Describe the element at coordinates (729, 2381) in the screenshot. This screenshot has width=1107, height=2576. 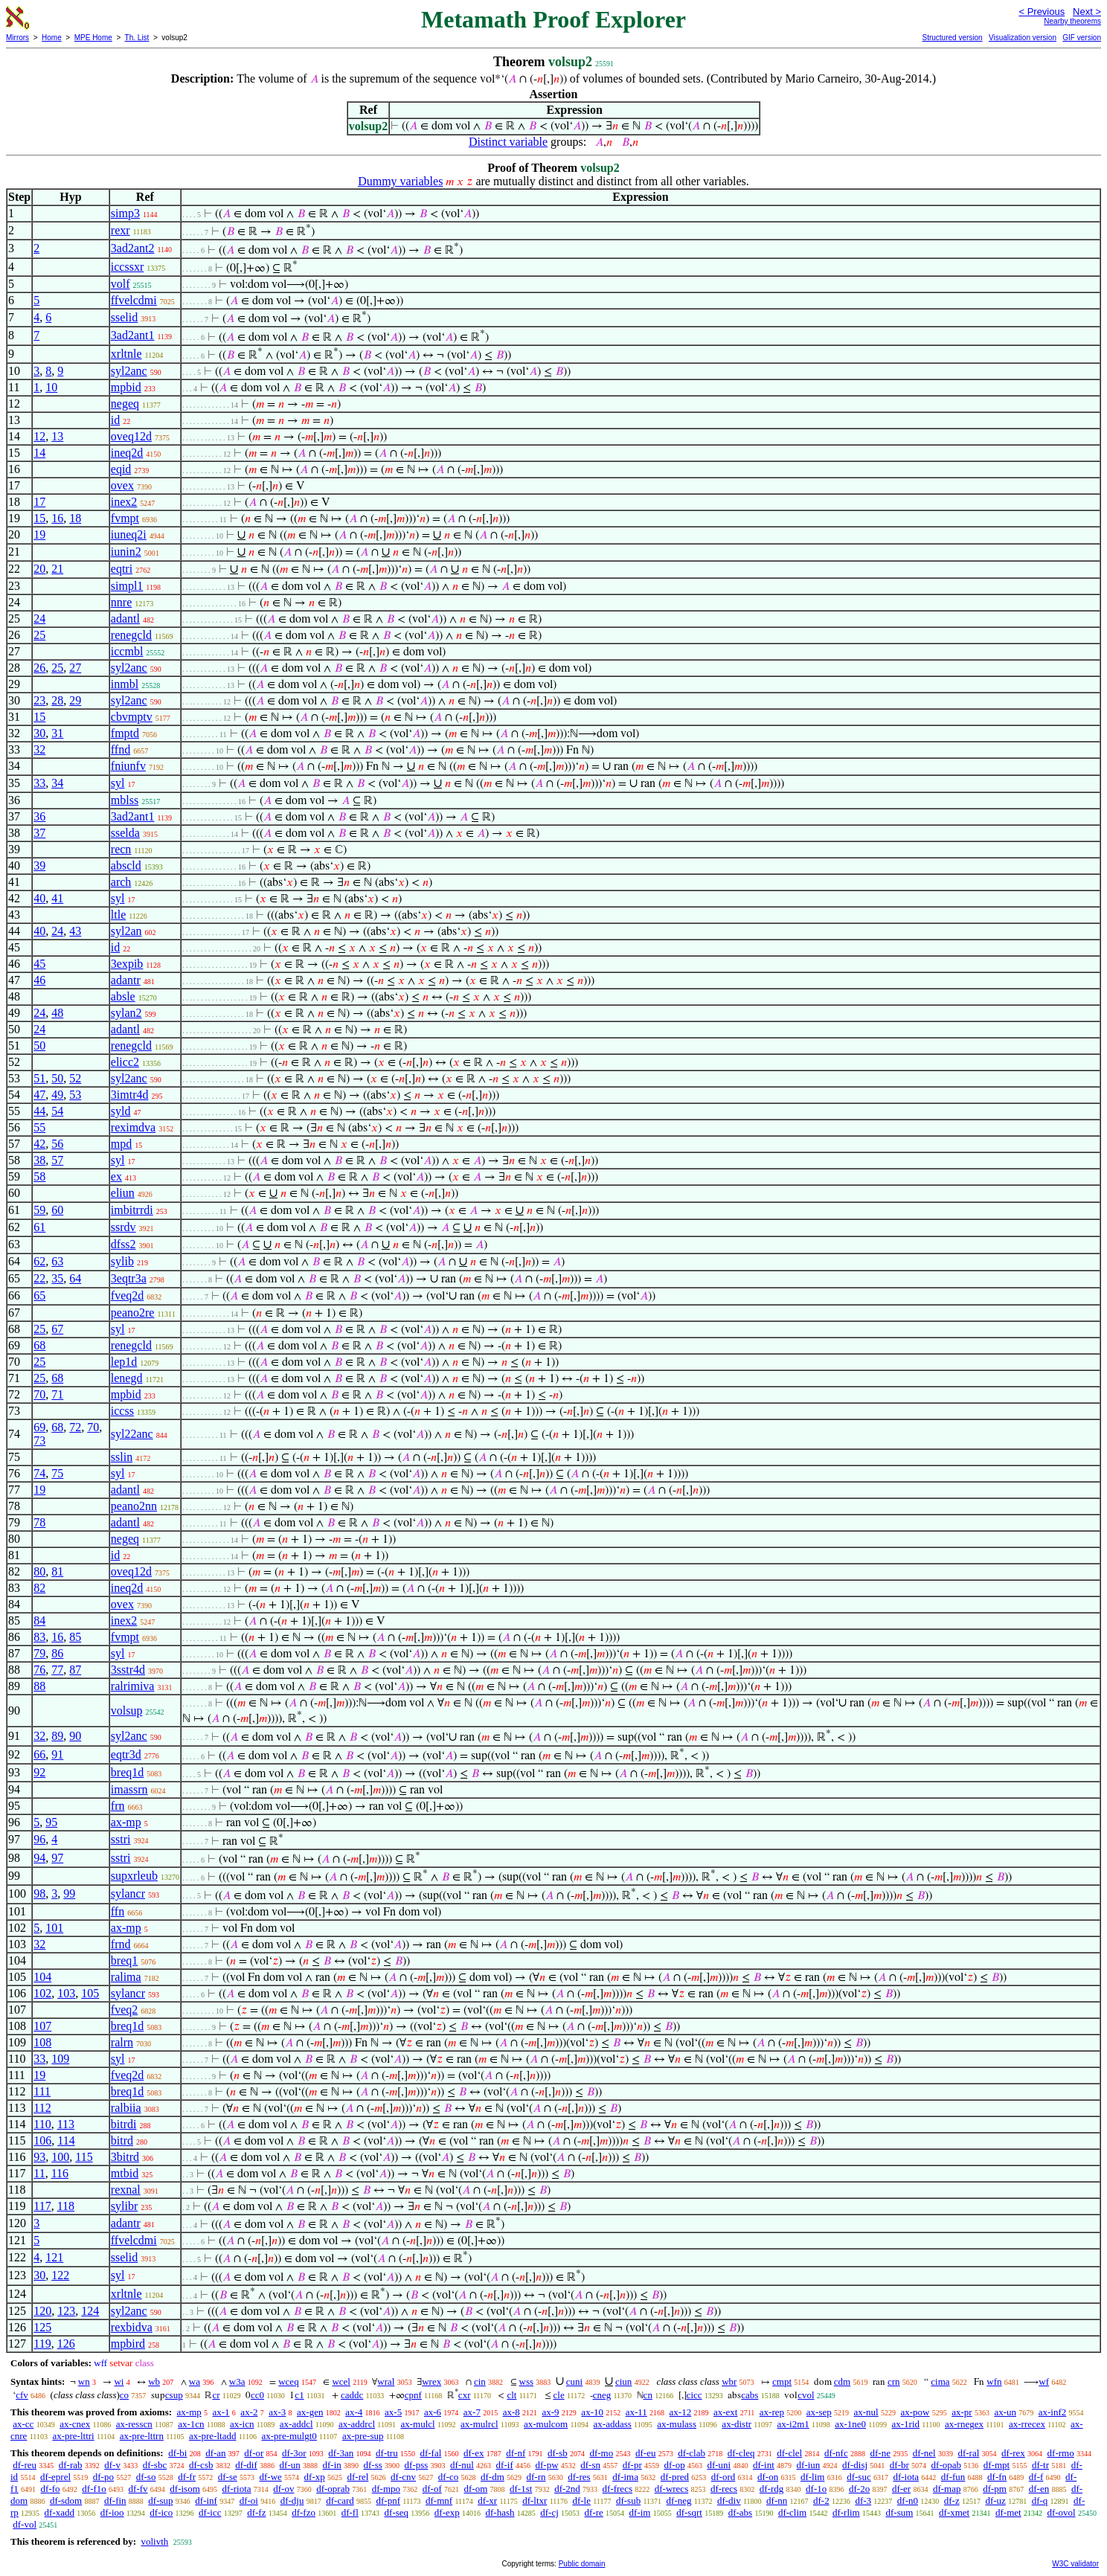
I see `wbr` at that location.